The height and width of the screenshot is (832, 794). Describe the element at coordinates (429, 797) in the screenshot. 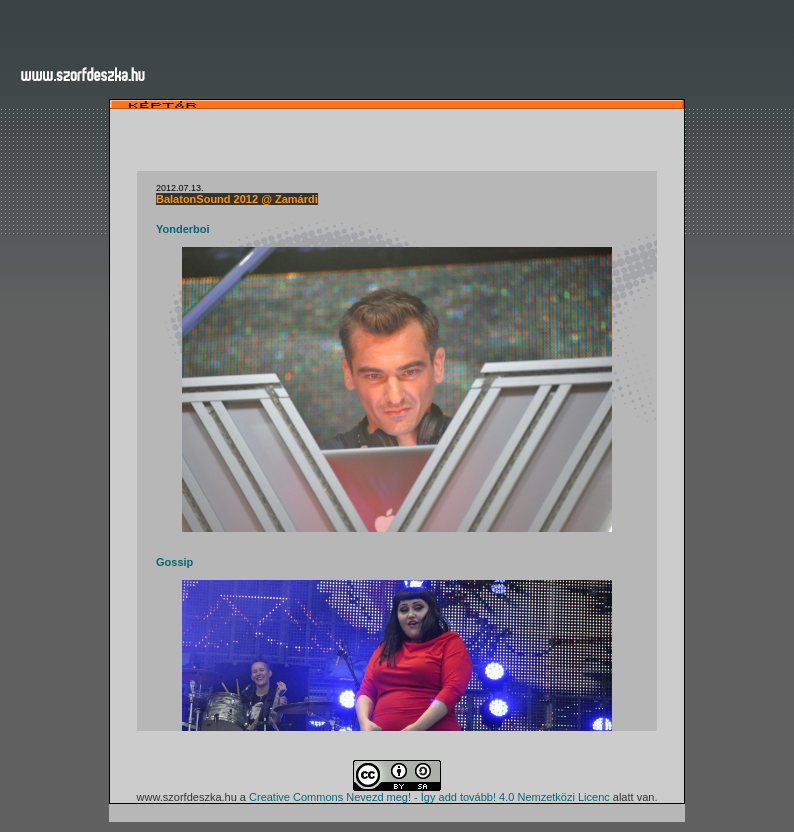

I see `Creative Commons Nevezd meg! - Így add tovább! 4.0 Nemzetközi Licenc` at that location.